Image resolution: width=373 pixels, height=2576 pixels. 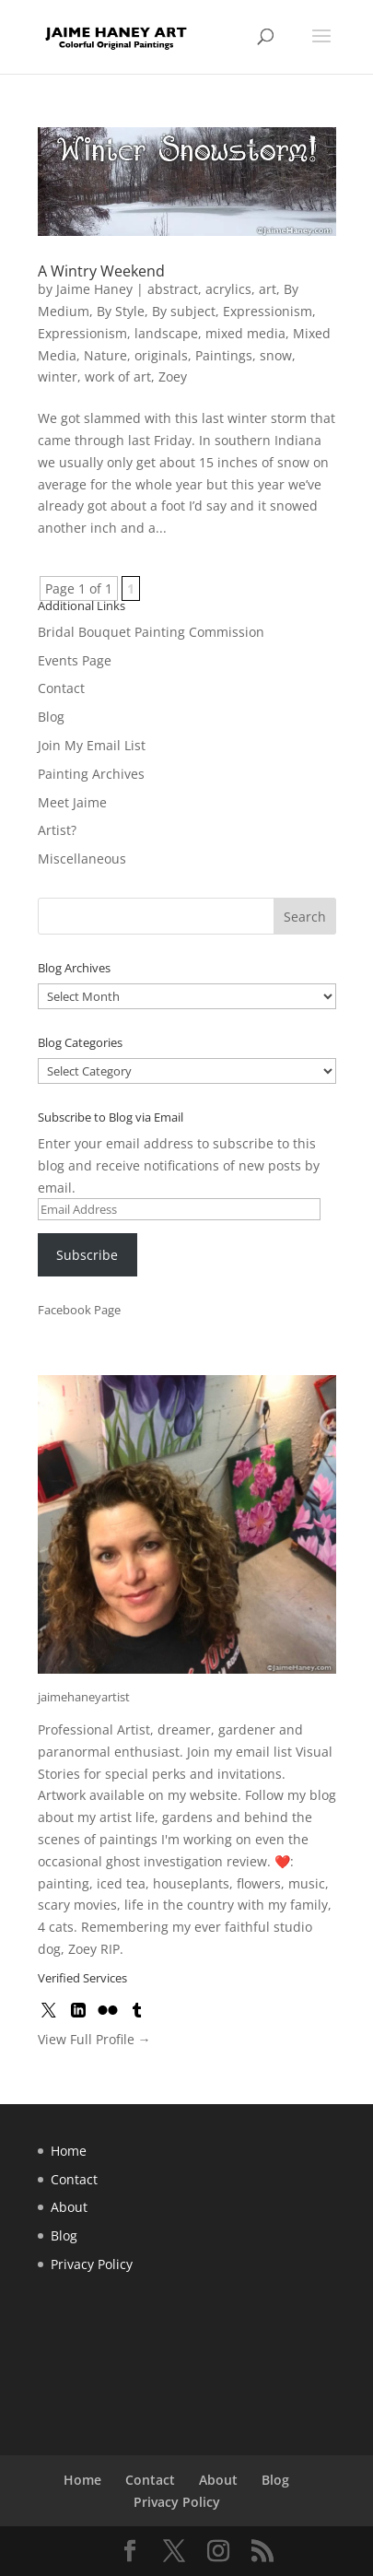 I want to click on By Style, so click(x=121, y=311).